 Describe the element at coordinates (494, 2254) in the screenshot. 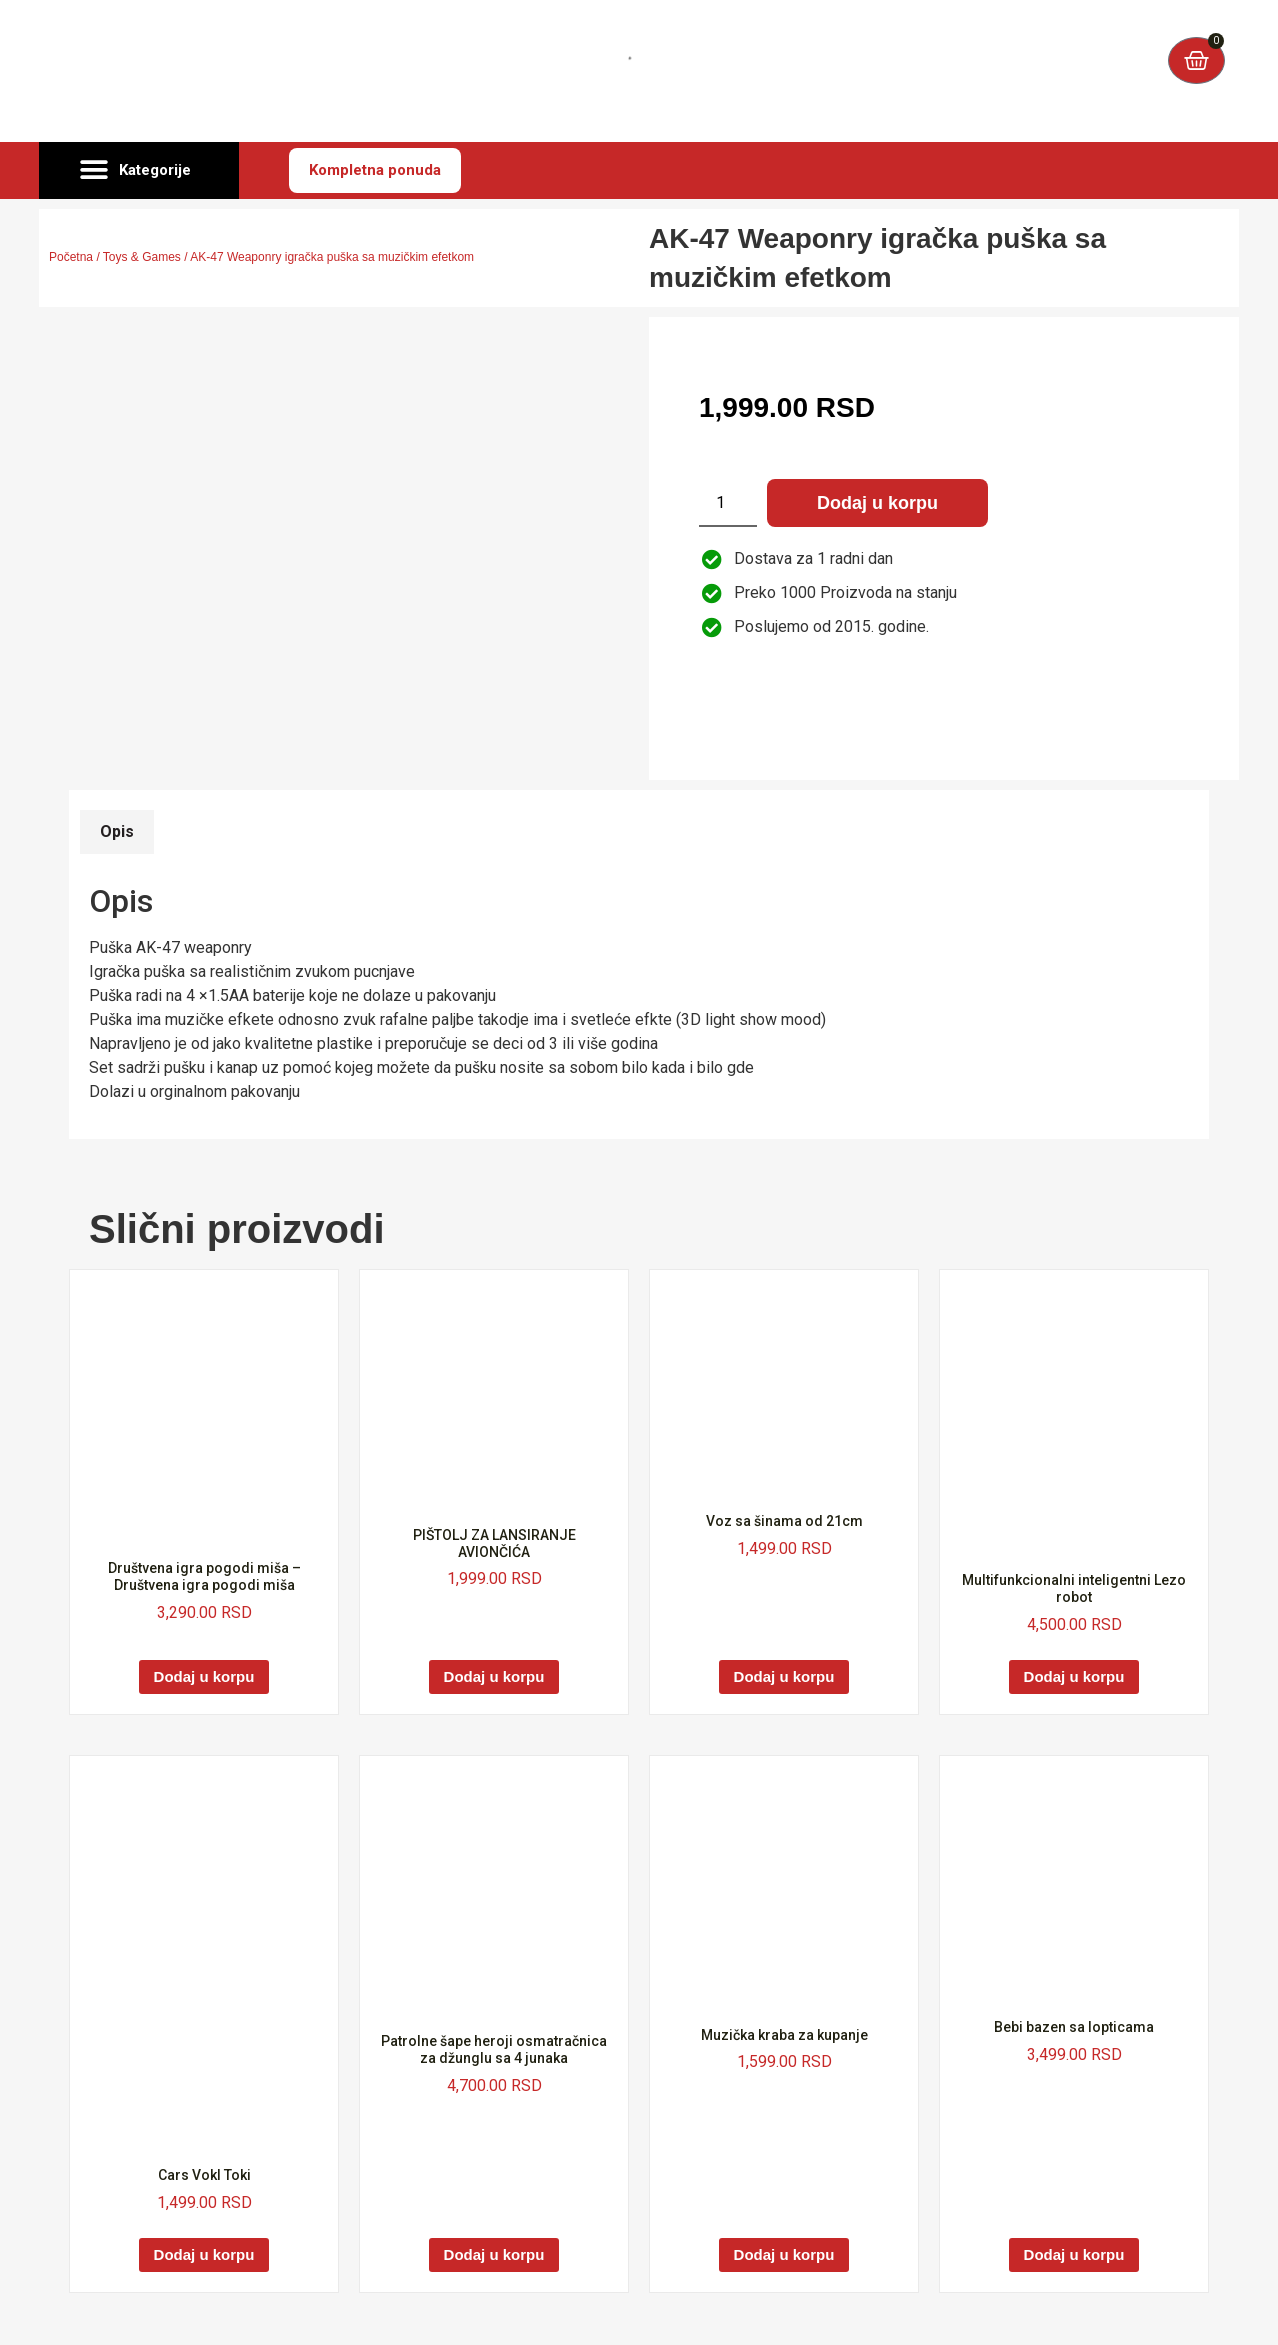

I see `Dodaj u korpu [Dodaj u korpu: „Patrolne šape heroji osmatračnica za džunglu sa 4 junaka“]` at that location.